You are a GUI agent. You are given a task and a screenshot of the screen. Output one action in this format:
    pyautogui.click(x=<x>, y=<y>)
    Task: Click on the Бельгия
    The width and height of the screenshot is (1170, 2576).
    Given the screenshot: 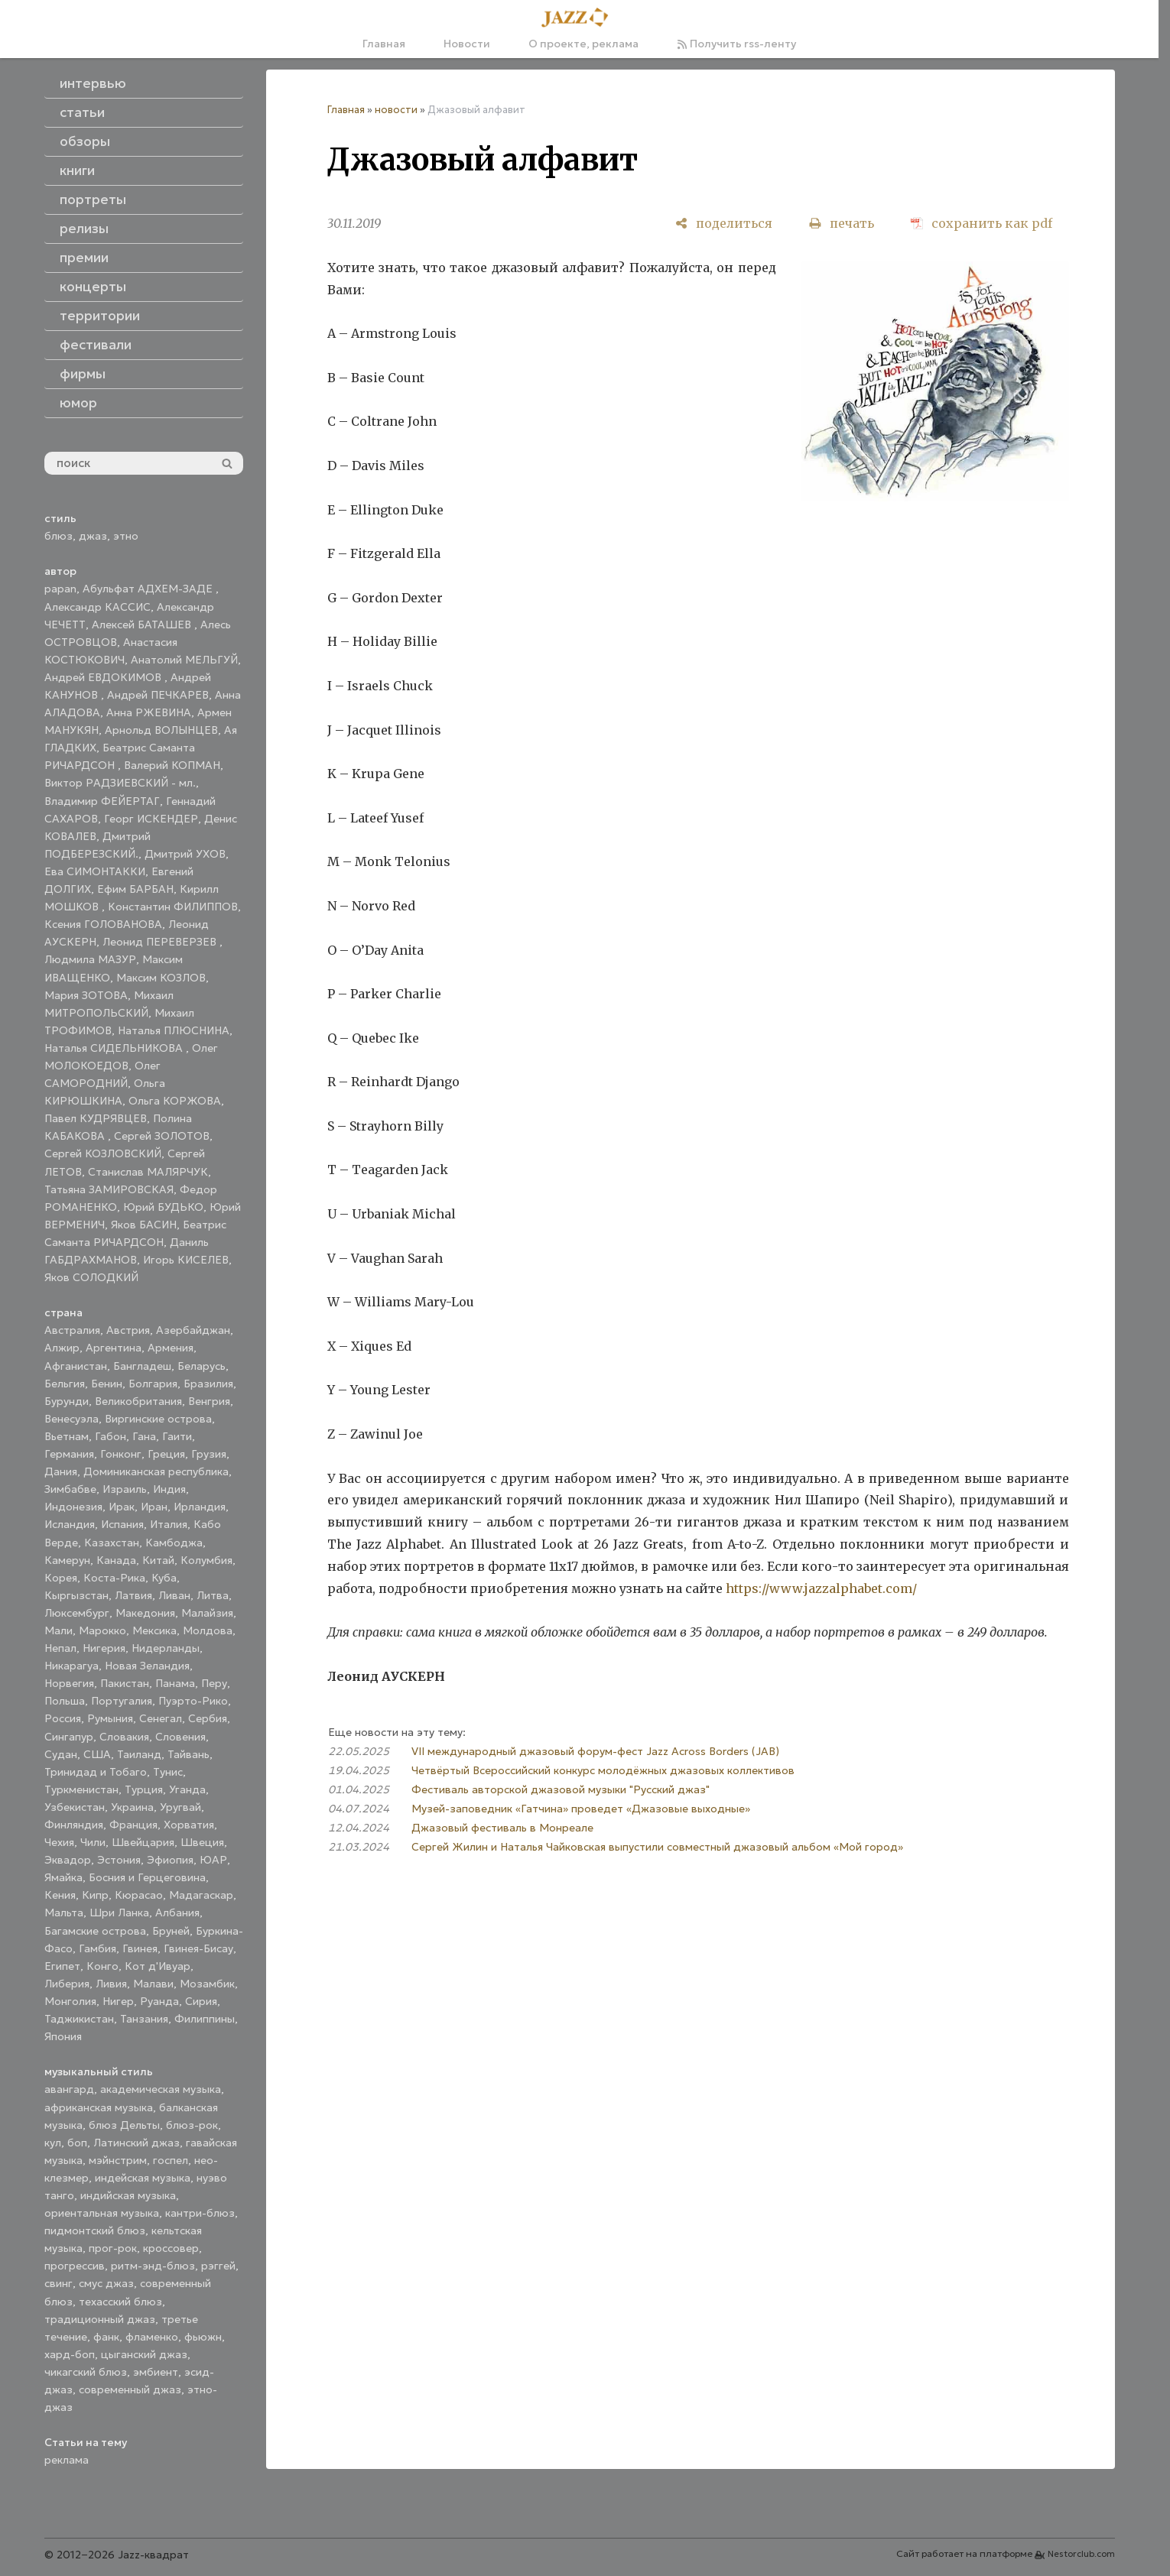 What is the action you would take?
    pyautogui.click(x=64, y=1383)
    